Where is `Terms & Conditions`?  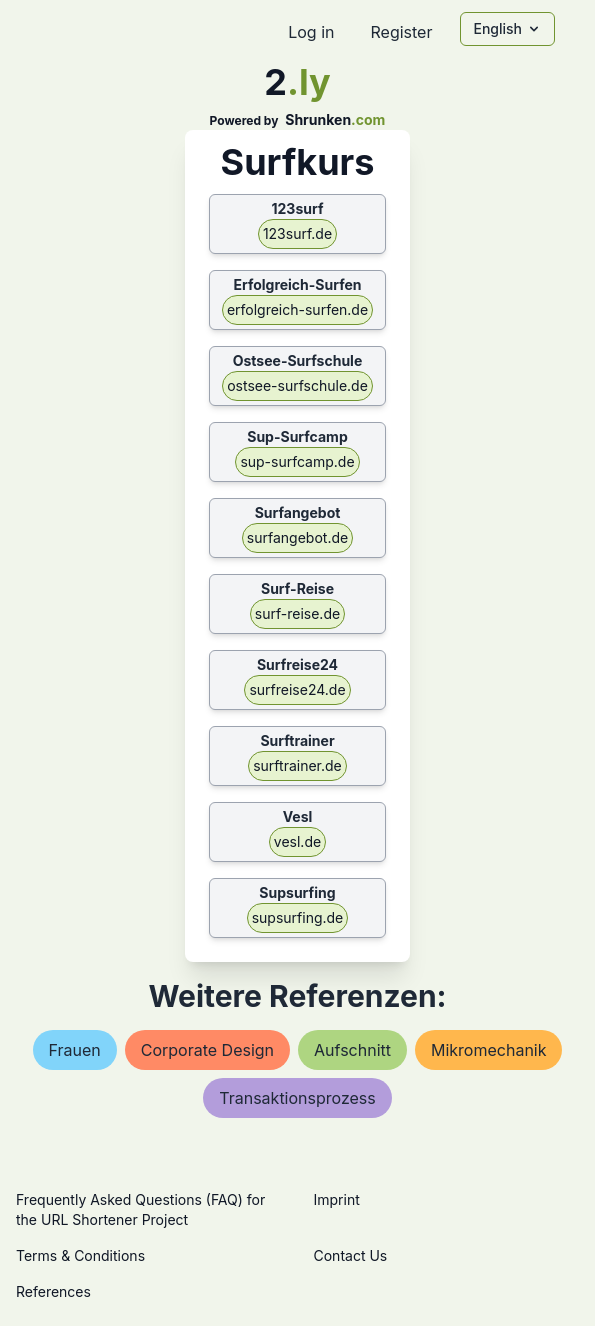 Terms & Conditions is located at coordinates (80, 1255).